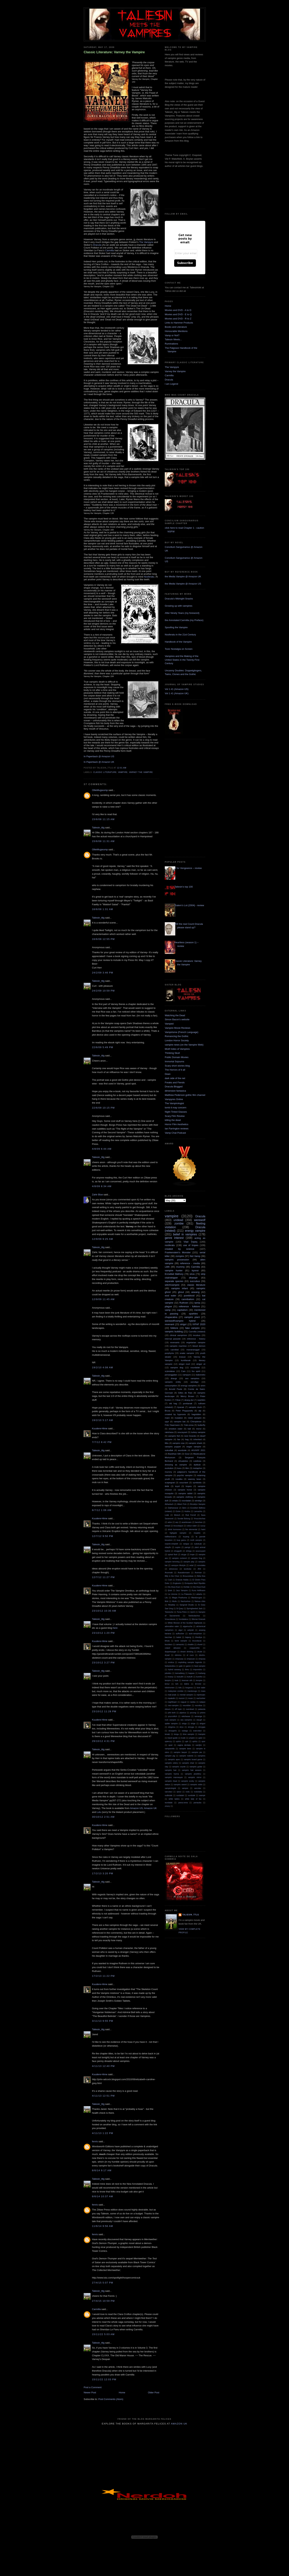 The width and height of the screenshot is (289, 2576). I want to click on kuru, so click(179, 1468).